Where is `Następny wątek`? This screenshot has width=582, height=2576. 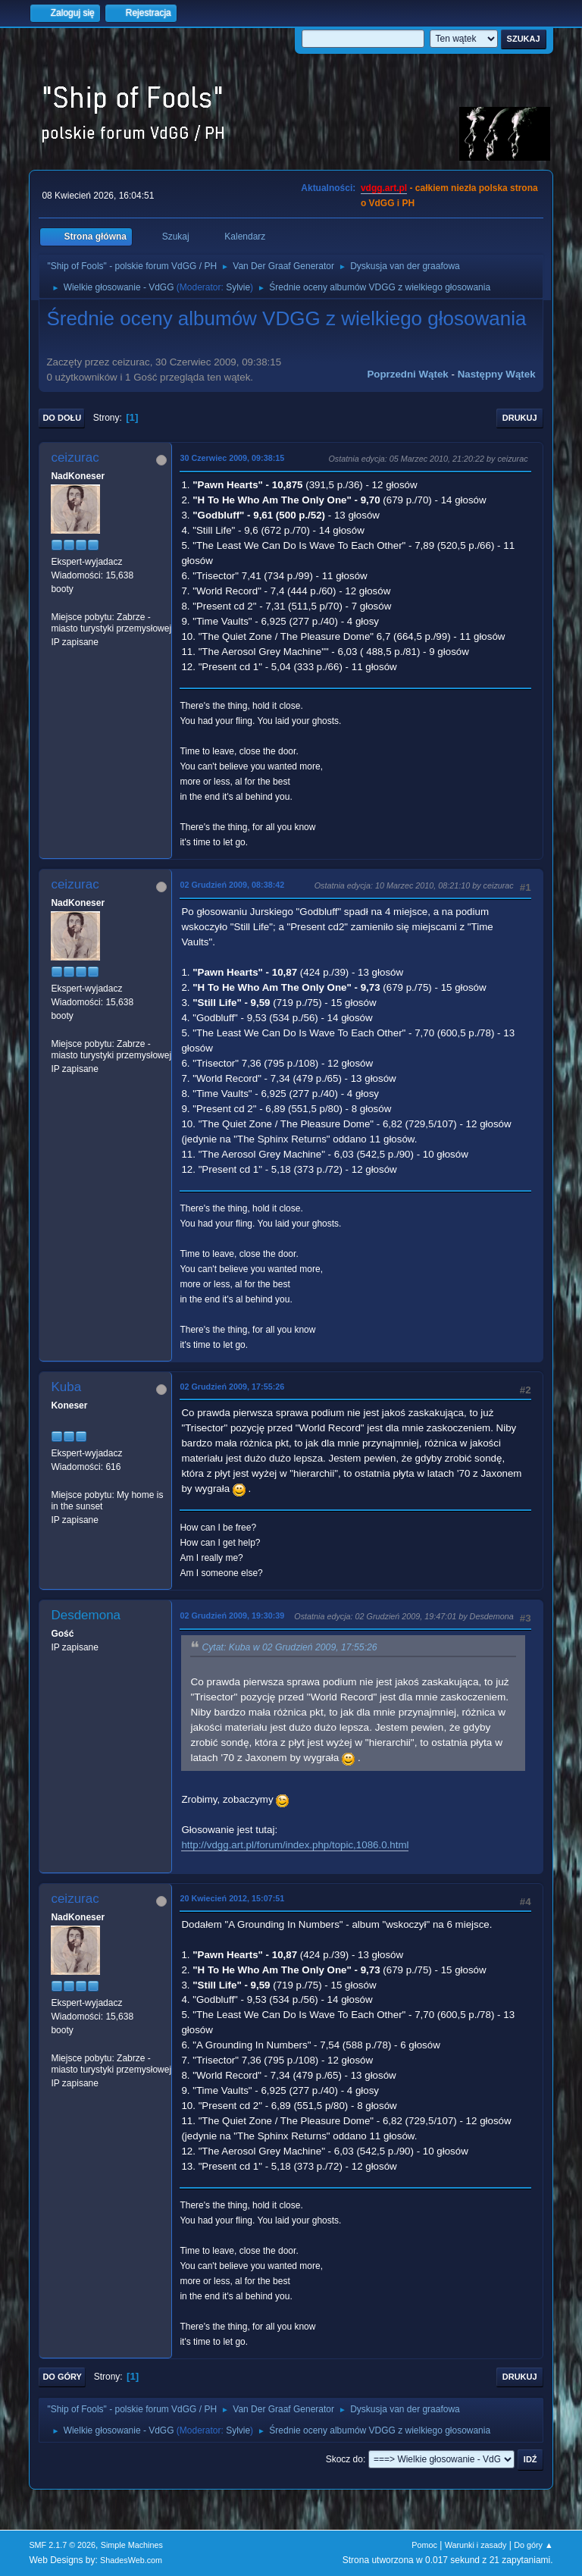 Następny wątek is located at coordinates (497, 374).